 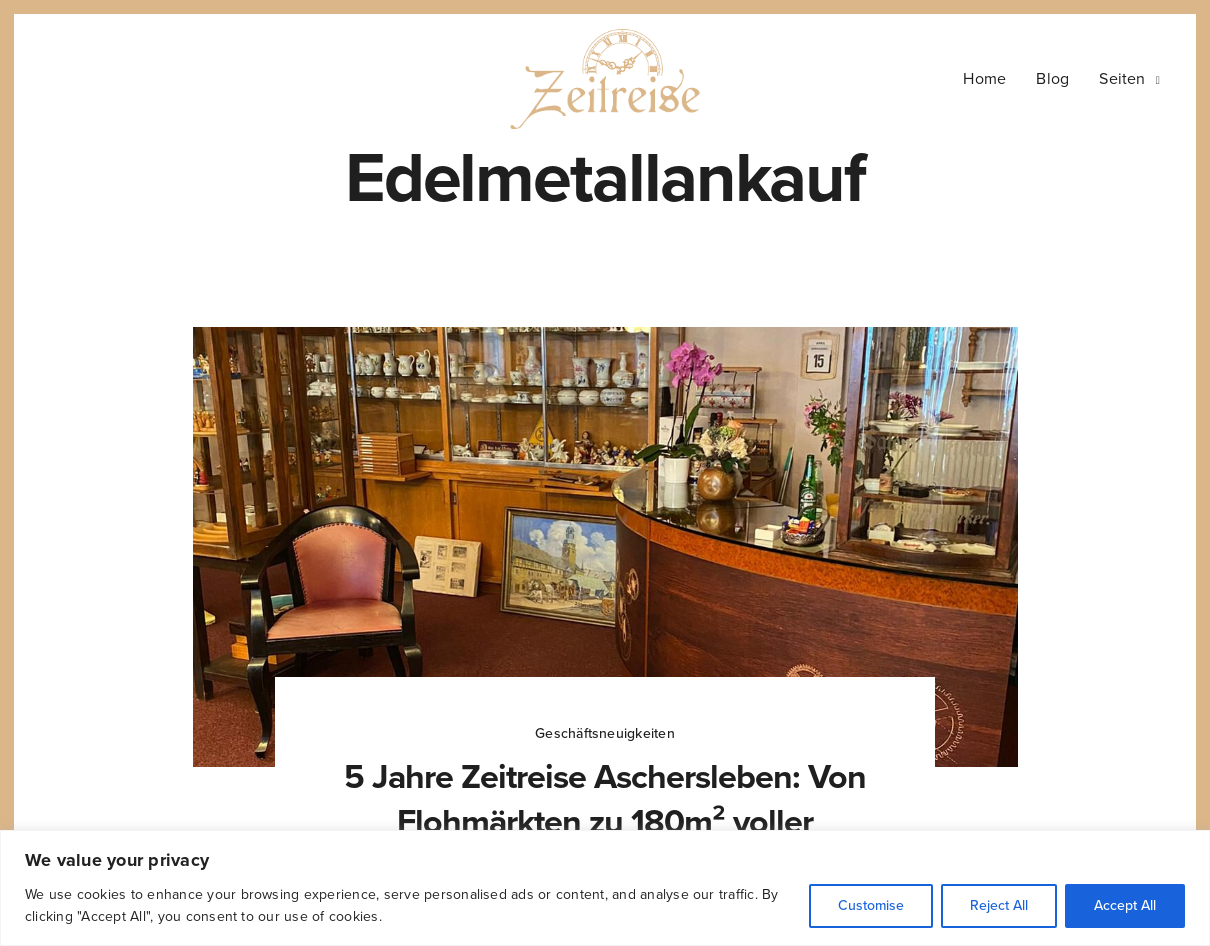 What do you see at coordinates (1052, 79) in the screenshot?
I see `Blog` at bounding box center [1052, 79].